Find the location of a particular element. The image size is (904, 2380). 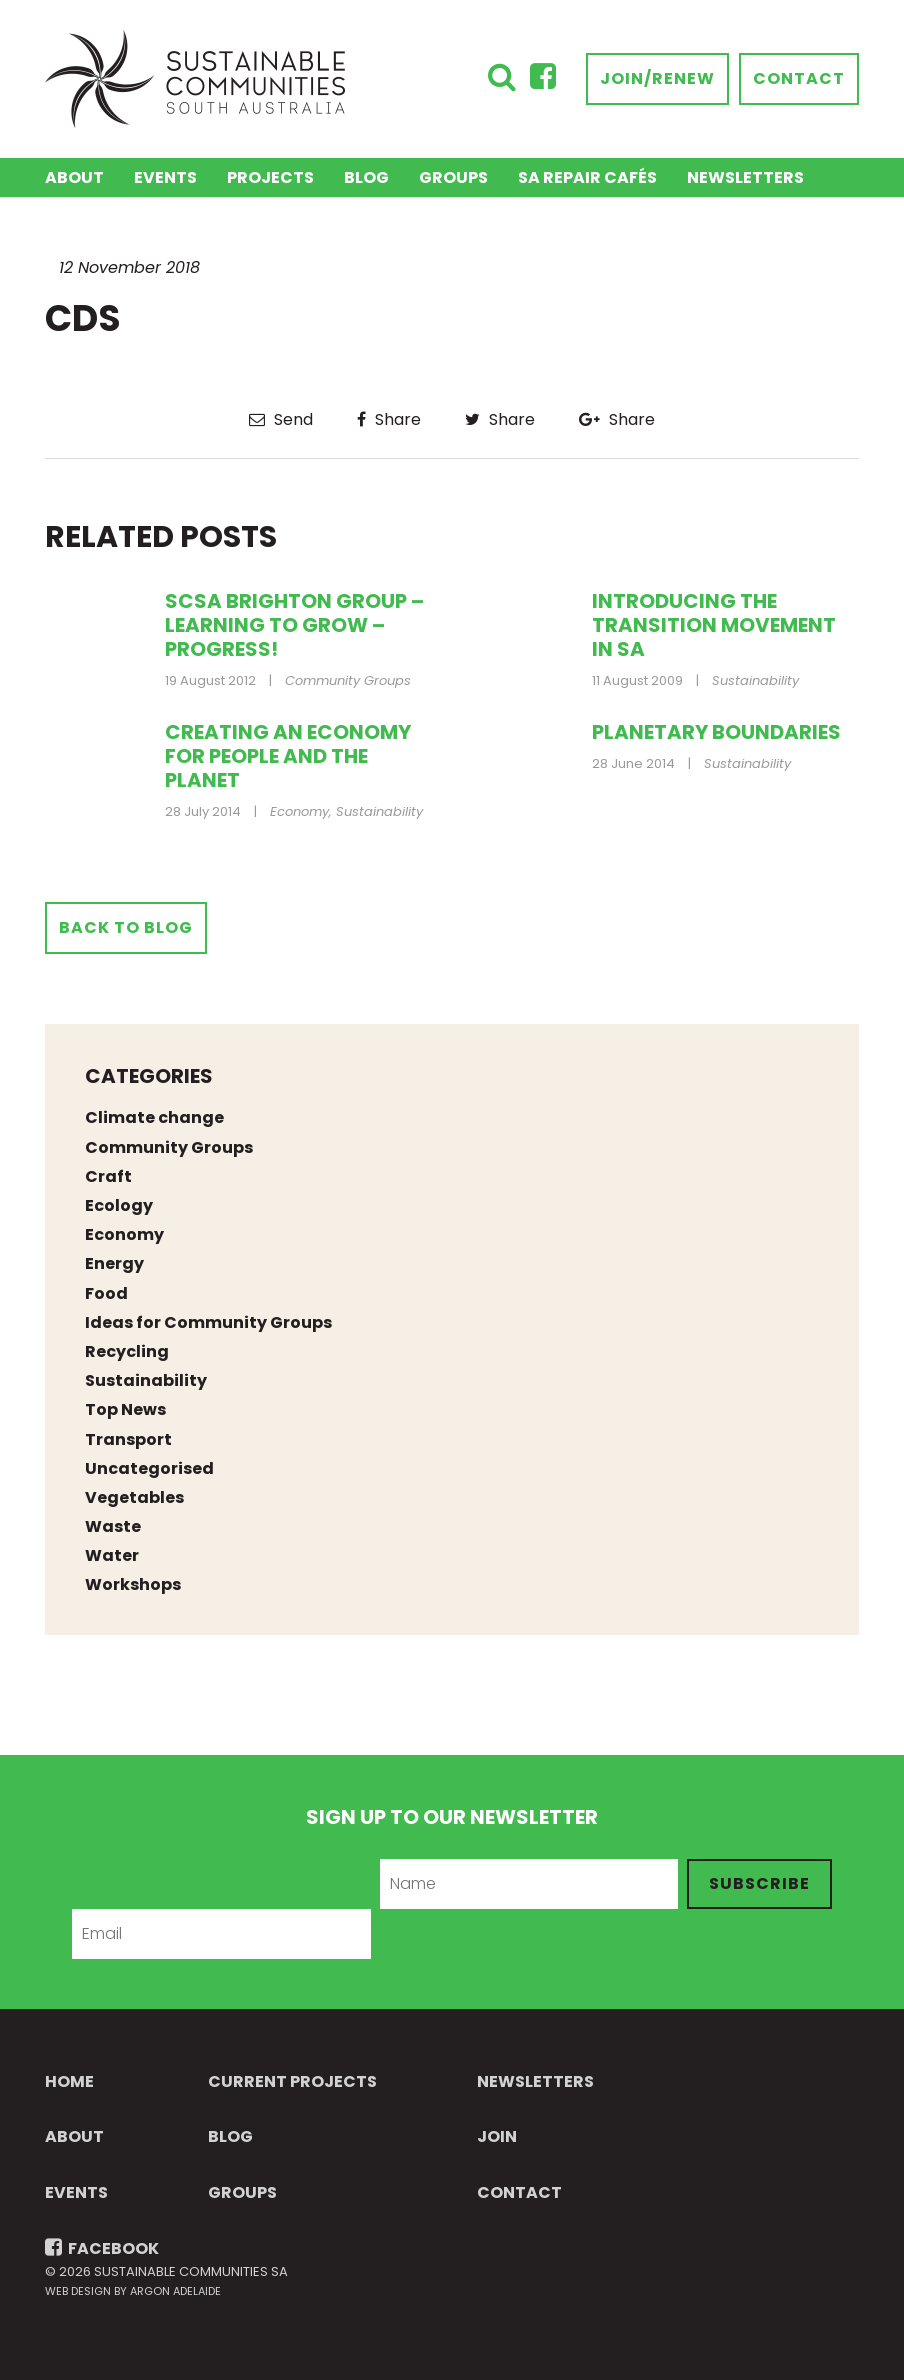

Energy is located at coordinates (114, 1263).